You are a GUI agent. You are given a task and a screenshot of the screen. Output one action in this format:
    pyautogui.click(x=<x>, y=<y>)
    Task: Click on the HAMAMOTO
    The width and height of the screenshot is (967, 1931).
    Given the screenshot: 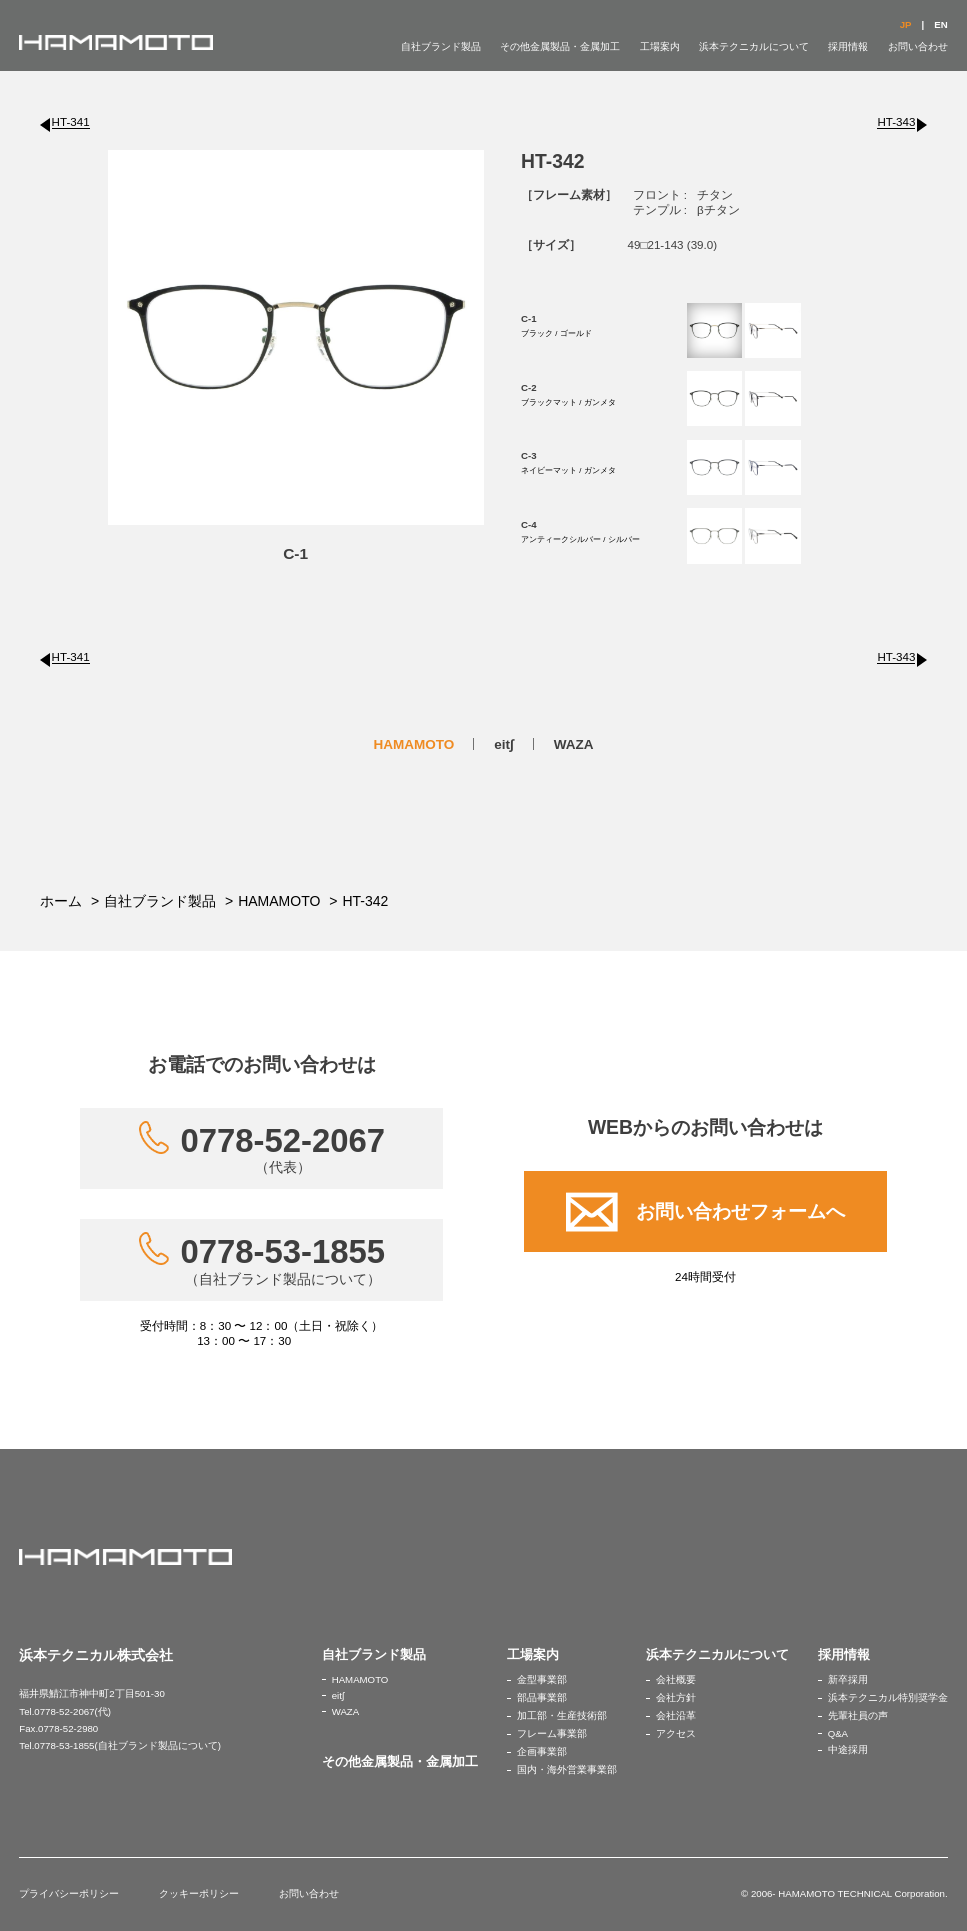 What is the action you would take?
    pyautogui.click(x=413, y=744)
    